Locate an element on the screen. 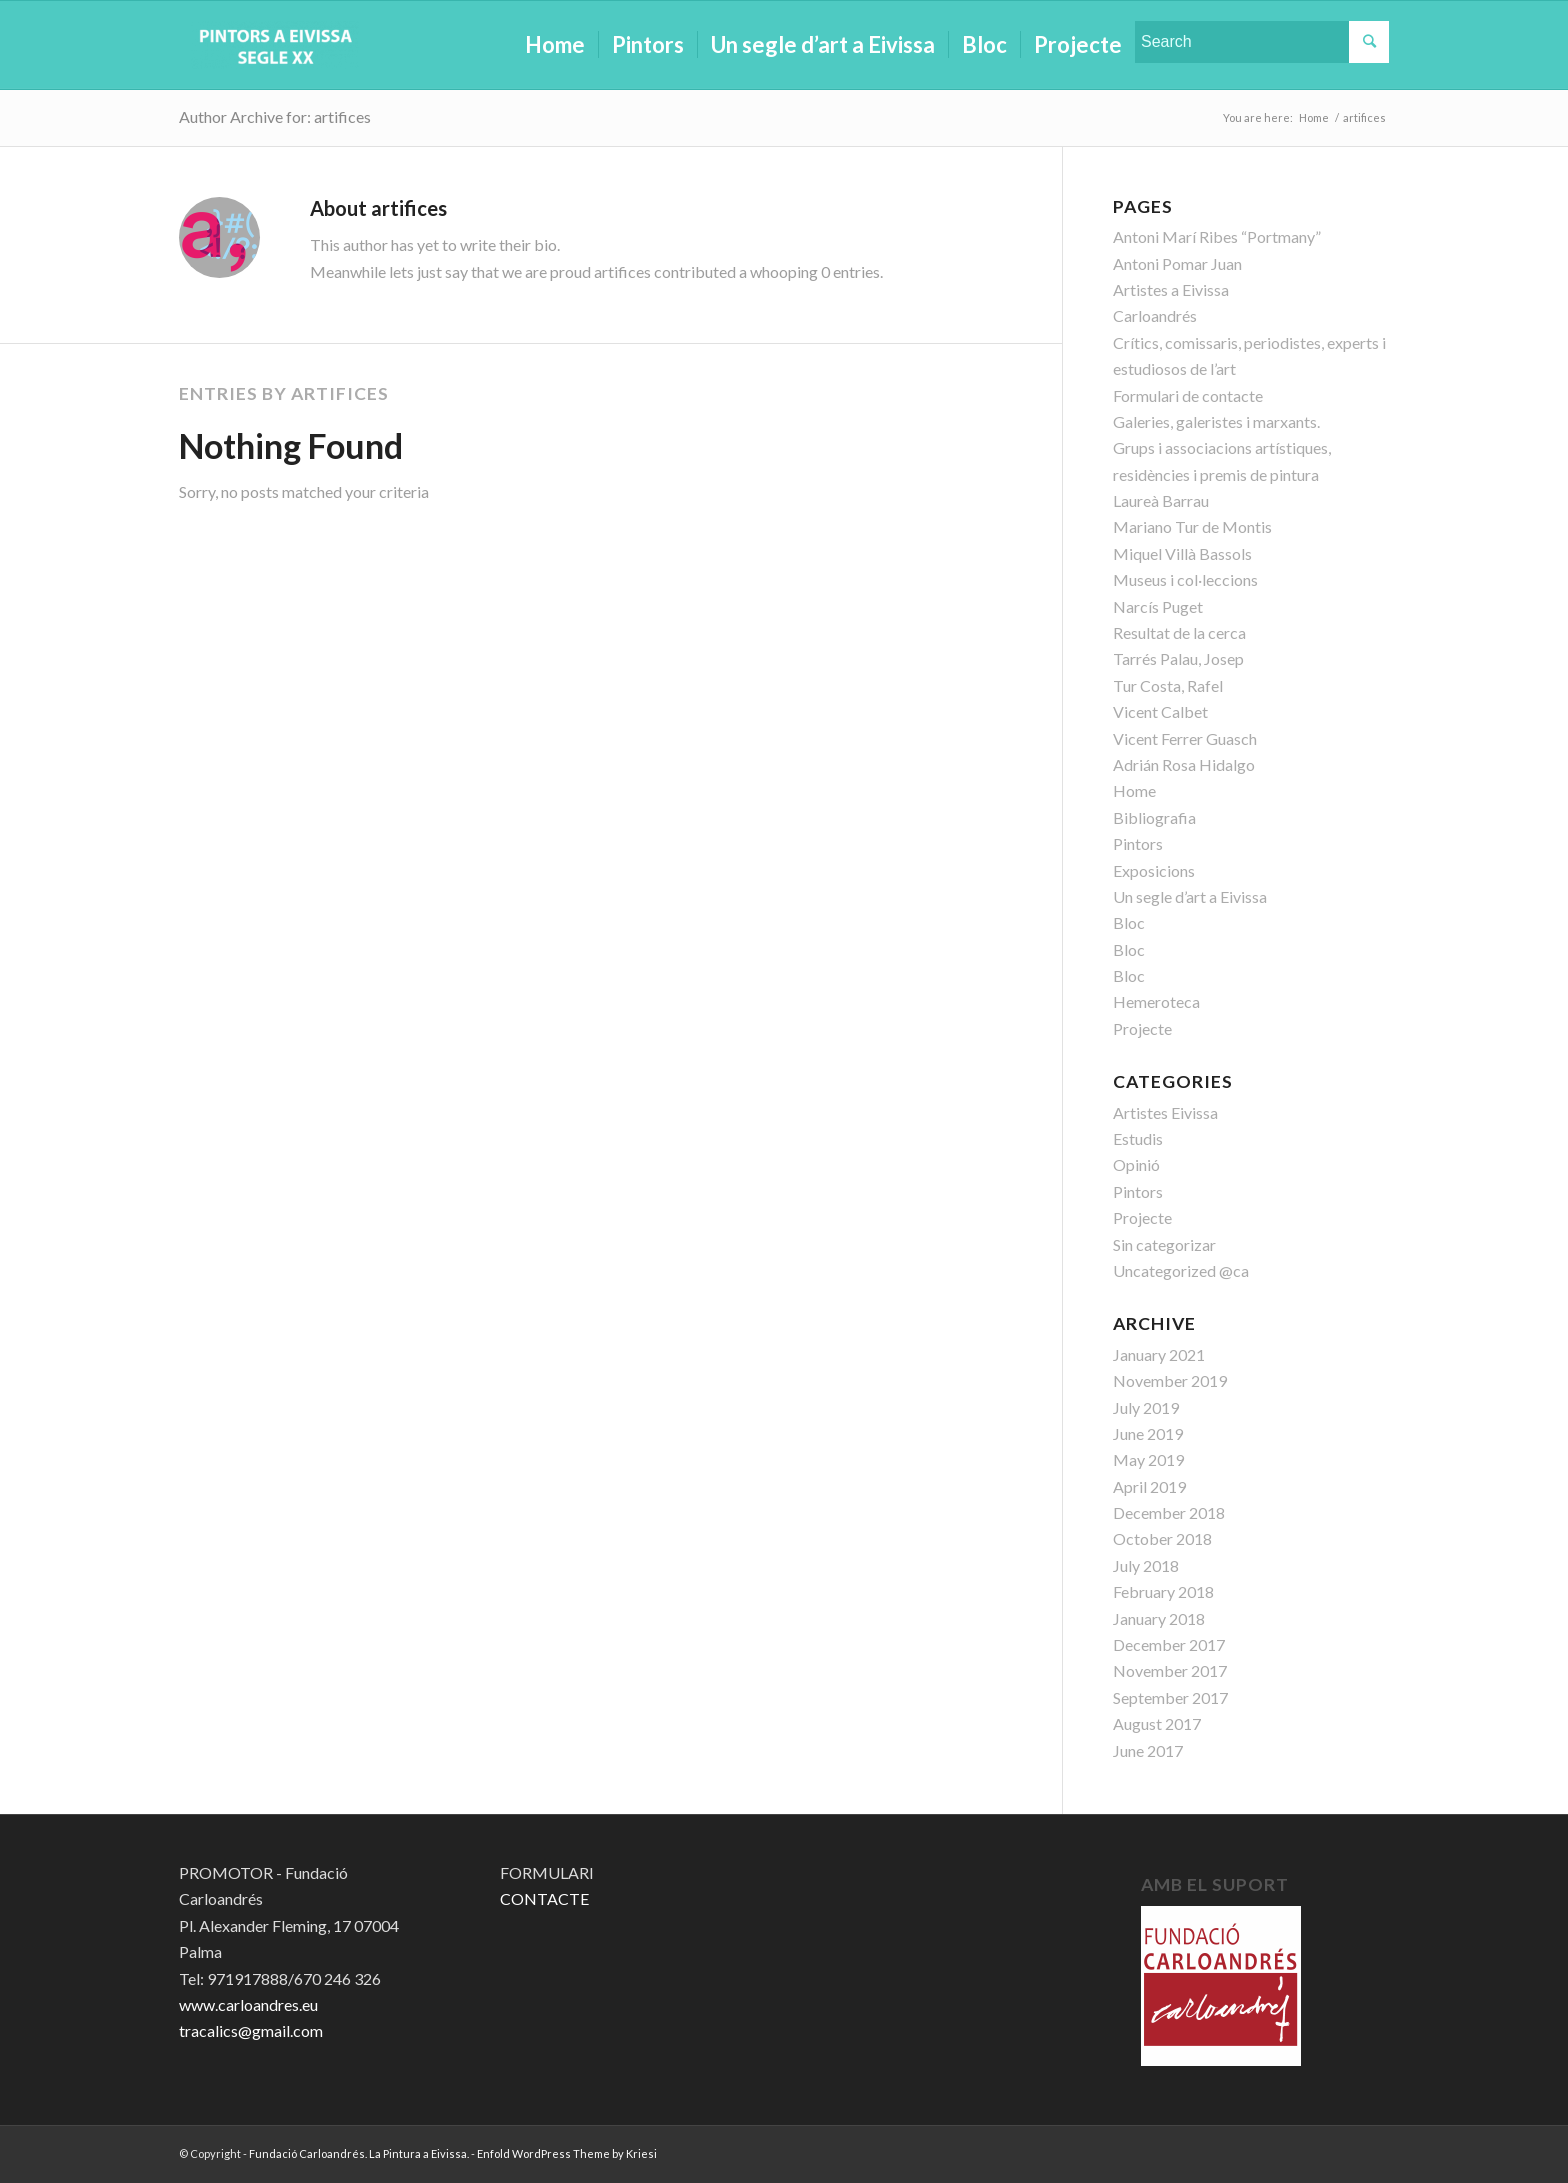  Galeries, galeristes i marxants. is located at coordinates (1216, 421).